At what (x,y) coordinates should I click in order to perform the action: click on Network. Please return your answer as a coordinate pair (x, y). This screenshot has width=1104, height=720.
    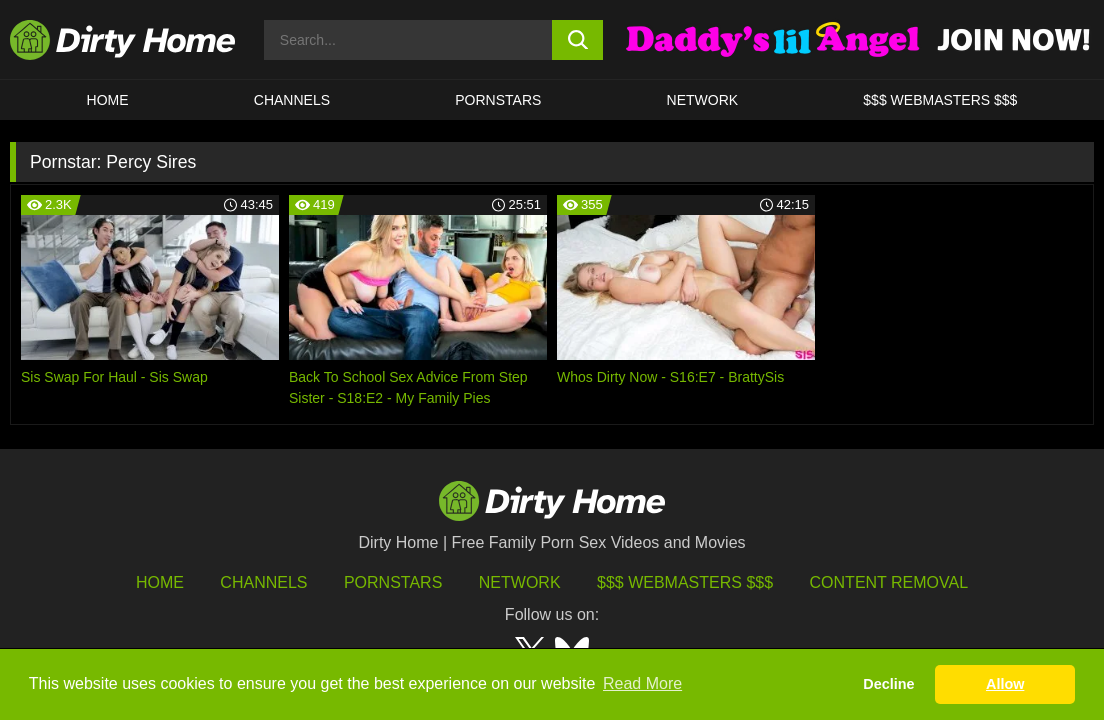
    Looking at the image, I should click on (703, 100).